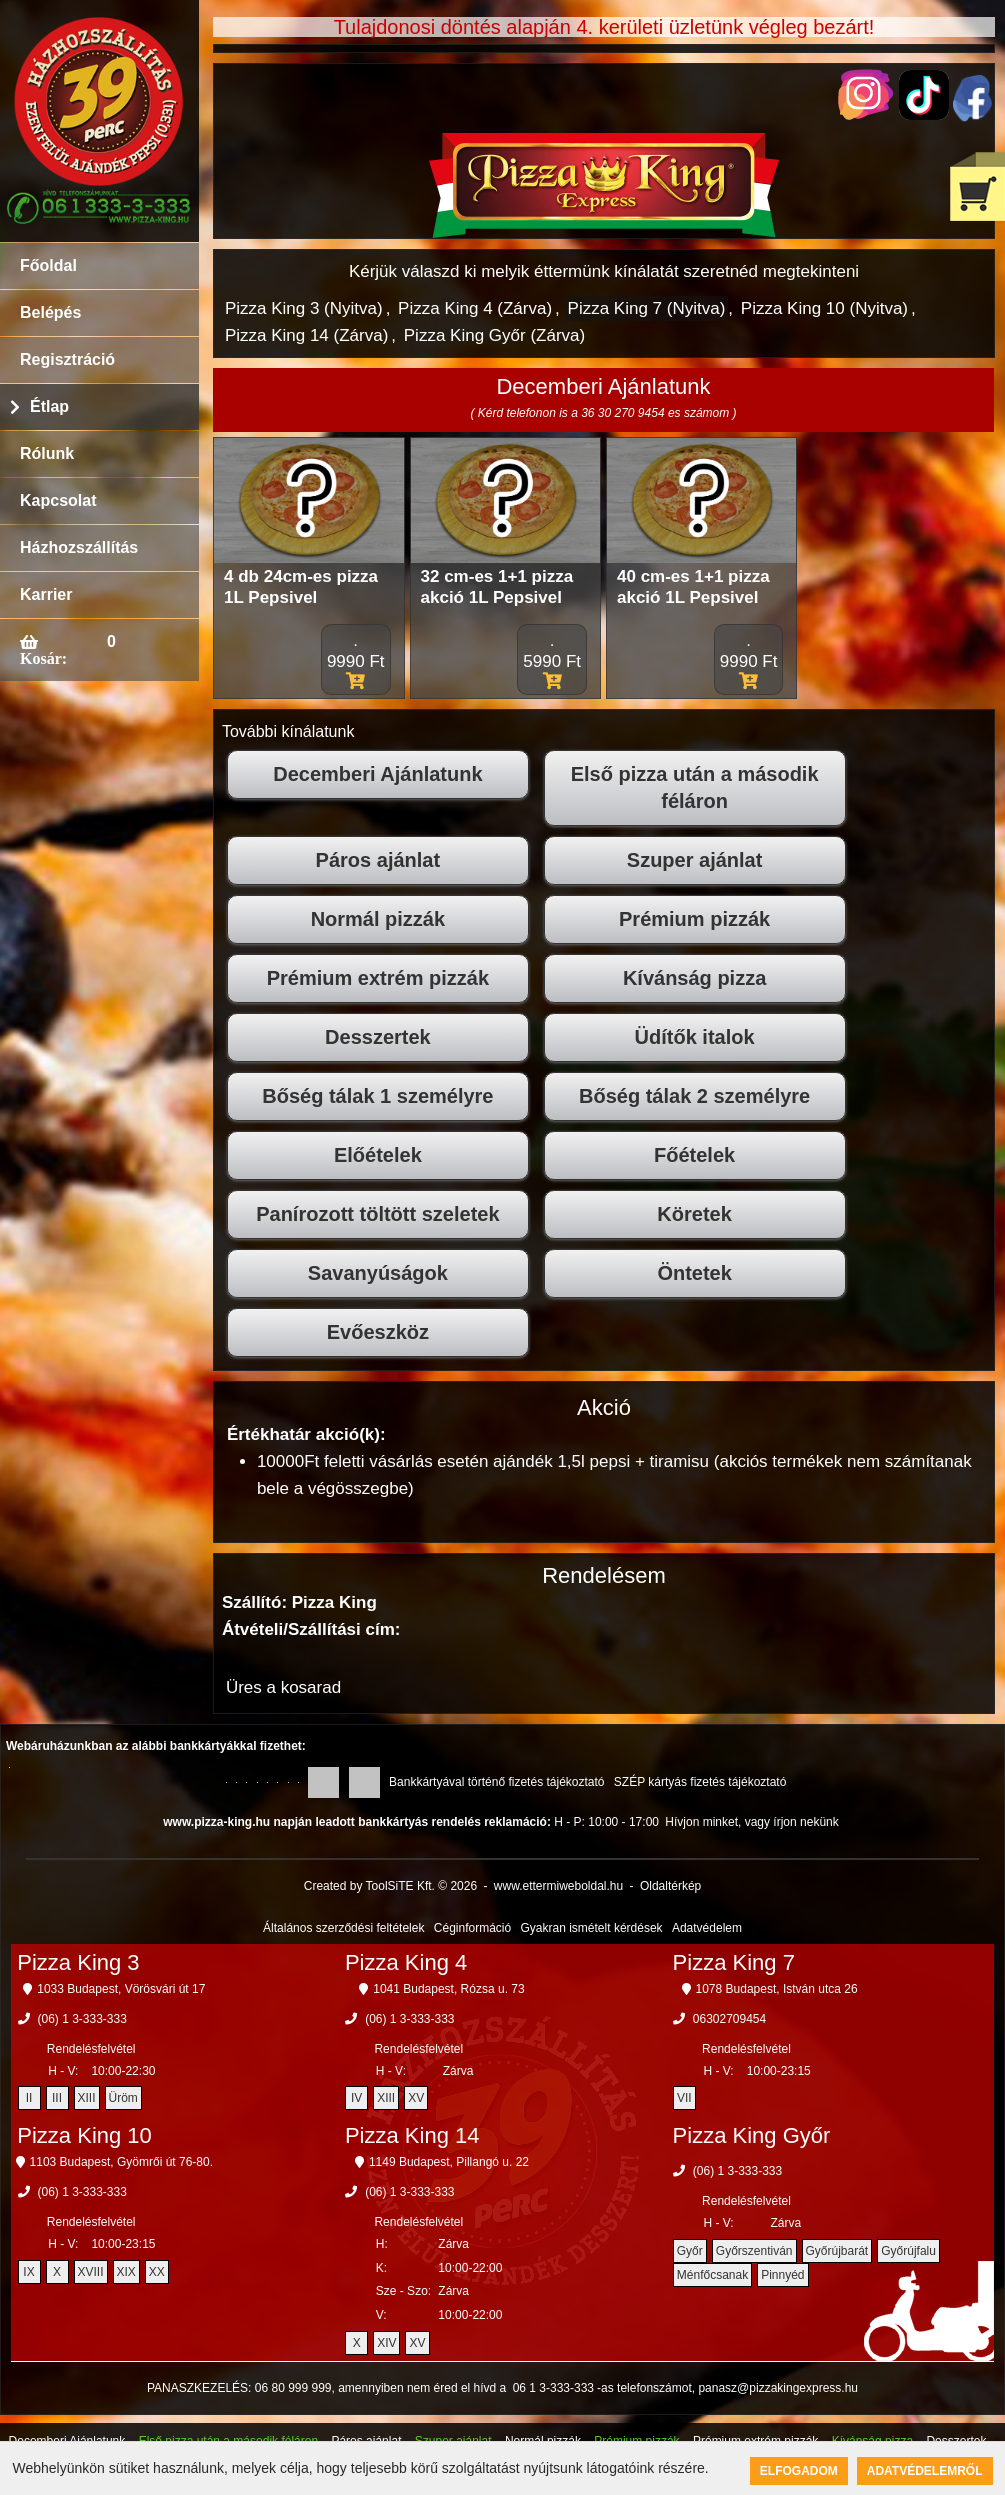  I want to click on Házhozszállítás, so click(79, 547).